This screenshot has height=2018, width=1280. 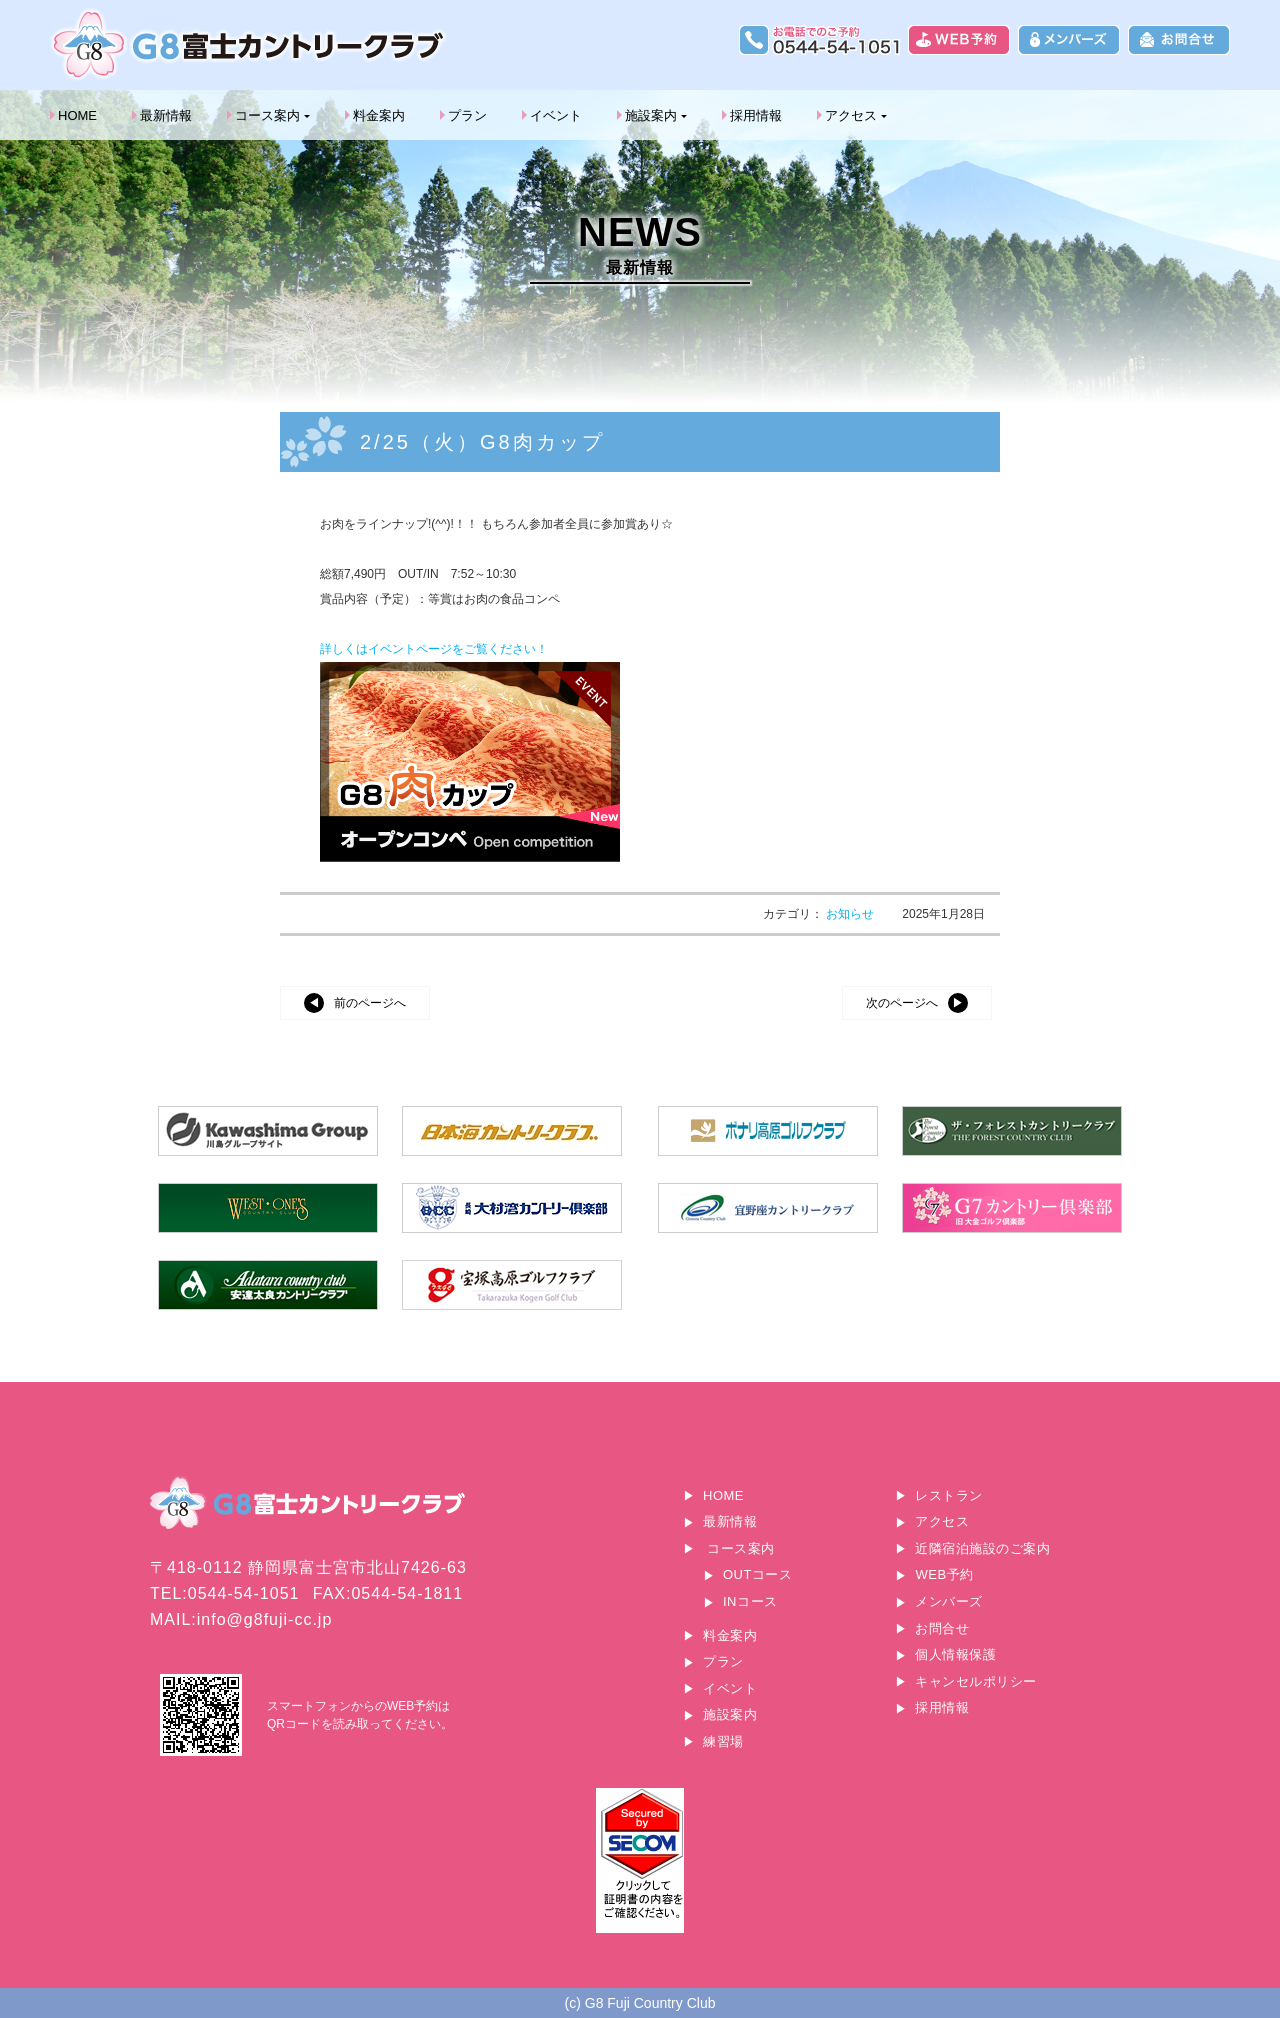 I want to click on 採用情報, so click(x=756, y=115).